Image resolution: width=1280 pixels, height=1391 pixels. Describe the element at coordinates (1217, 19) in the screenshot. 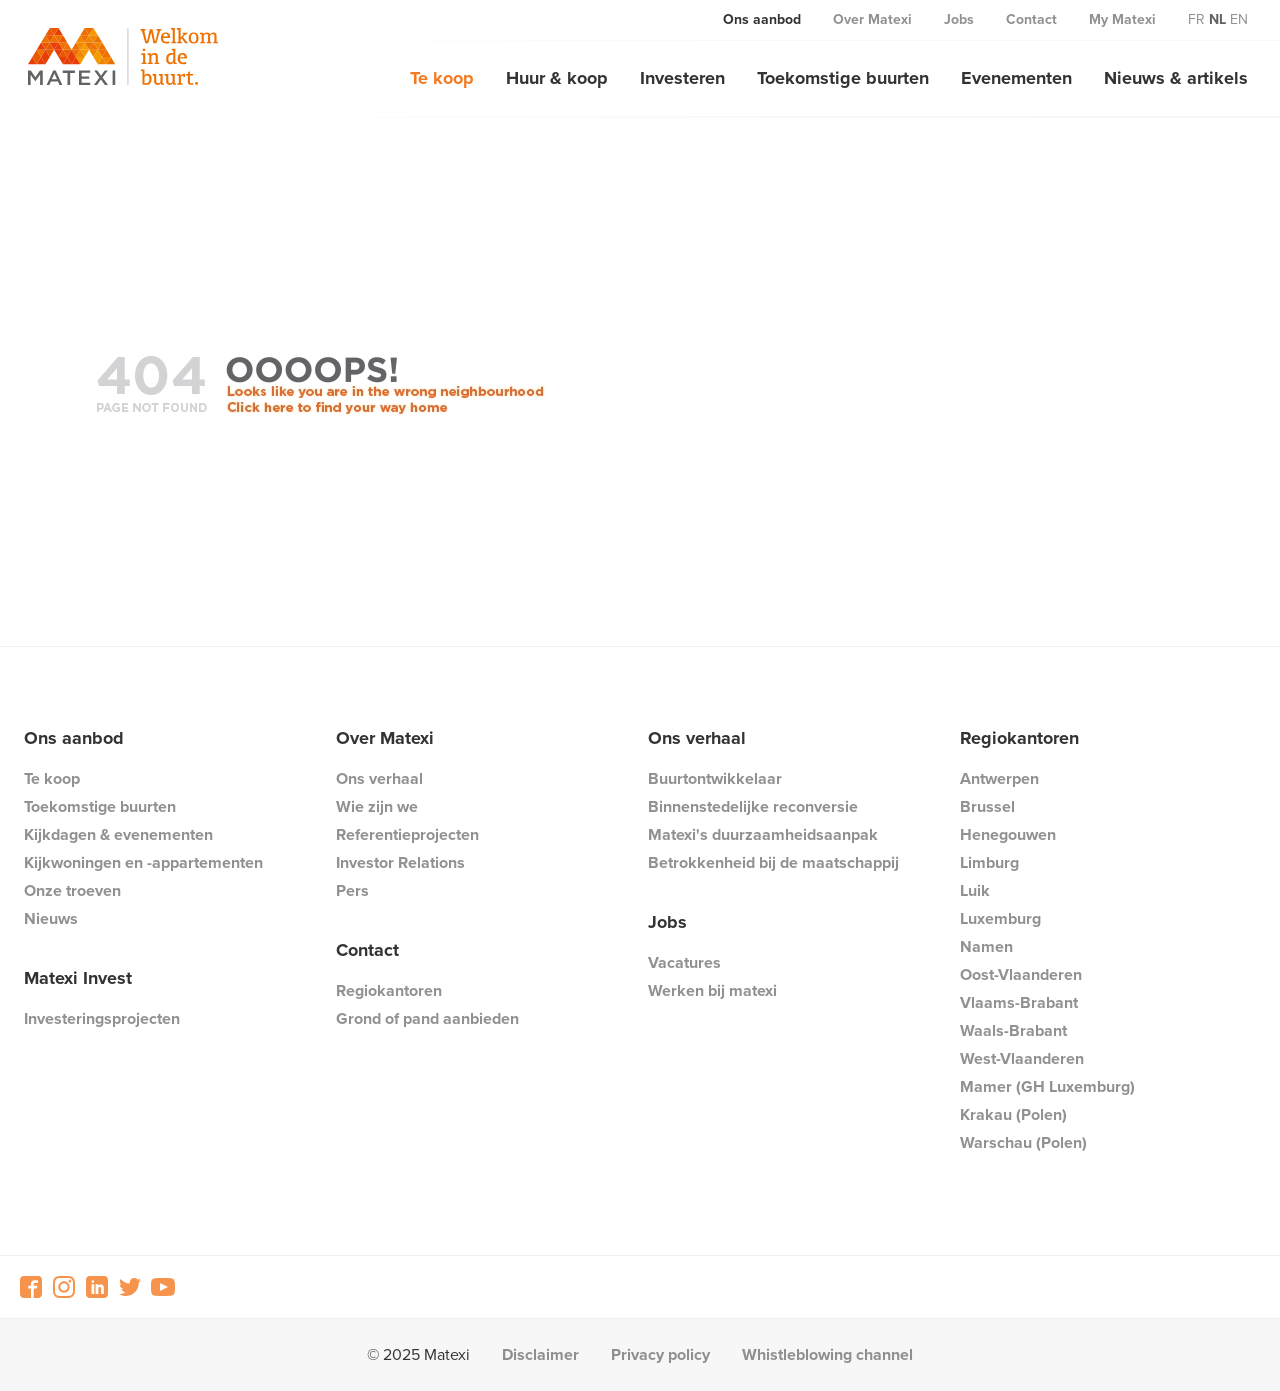

I see `nl` at that location.